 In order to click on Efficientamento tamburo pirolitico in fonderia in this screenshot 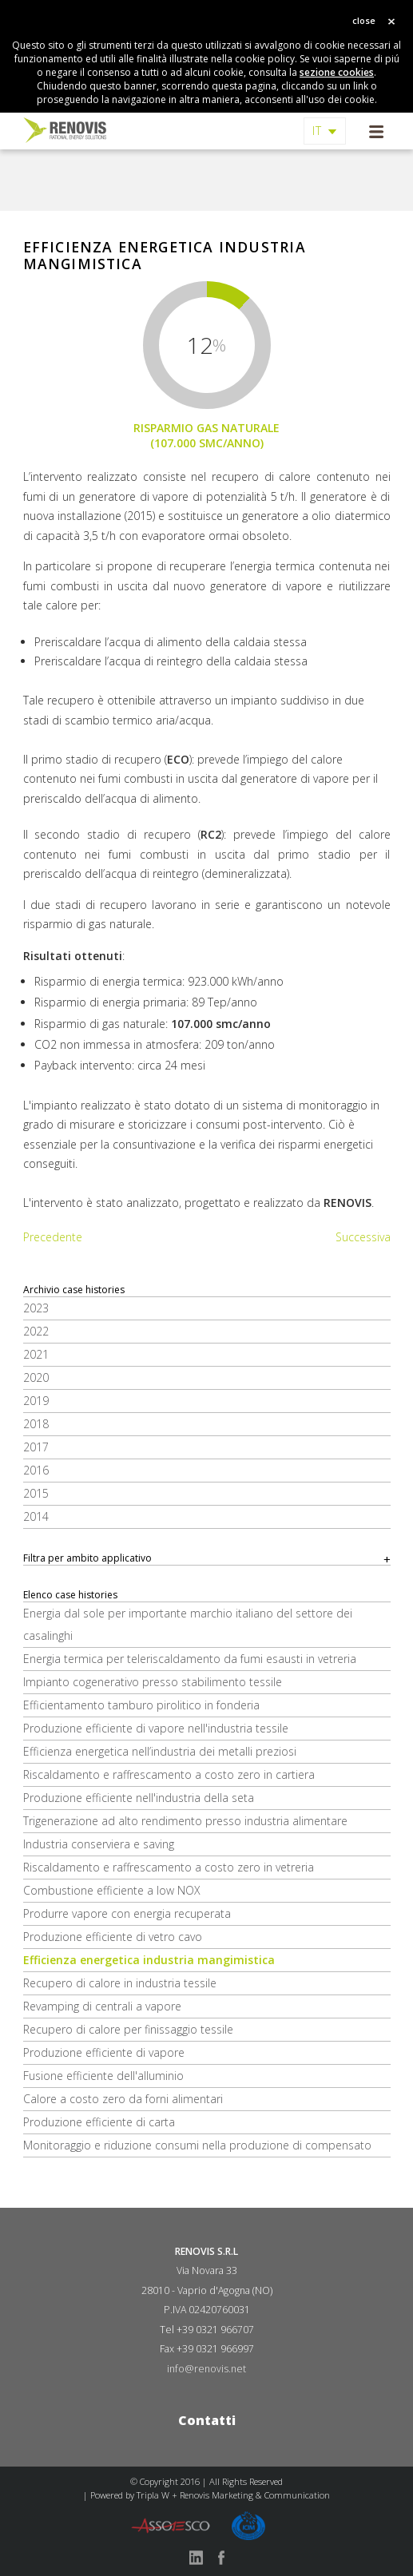, I will do `click(141, 1705)`.